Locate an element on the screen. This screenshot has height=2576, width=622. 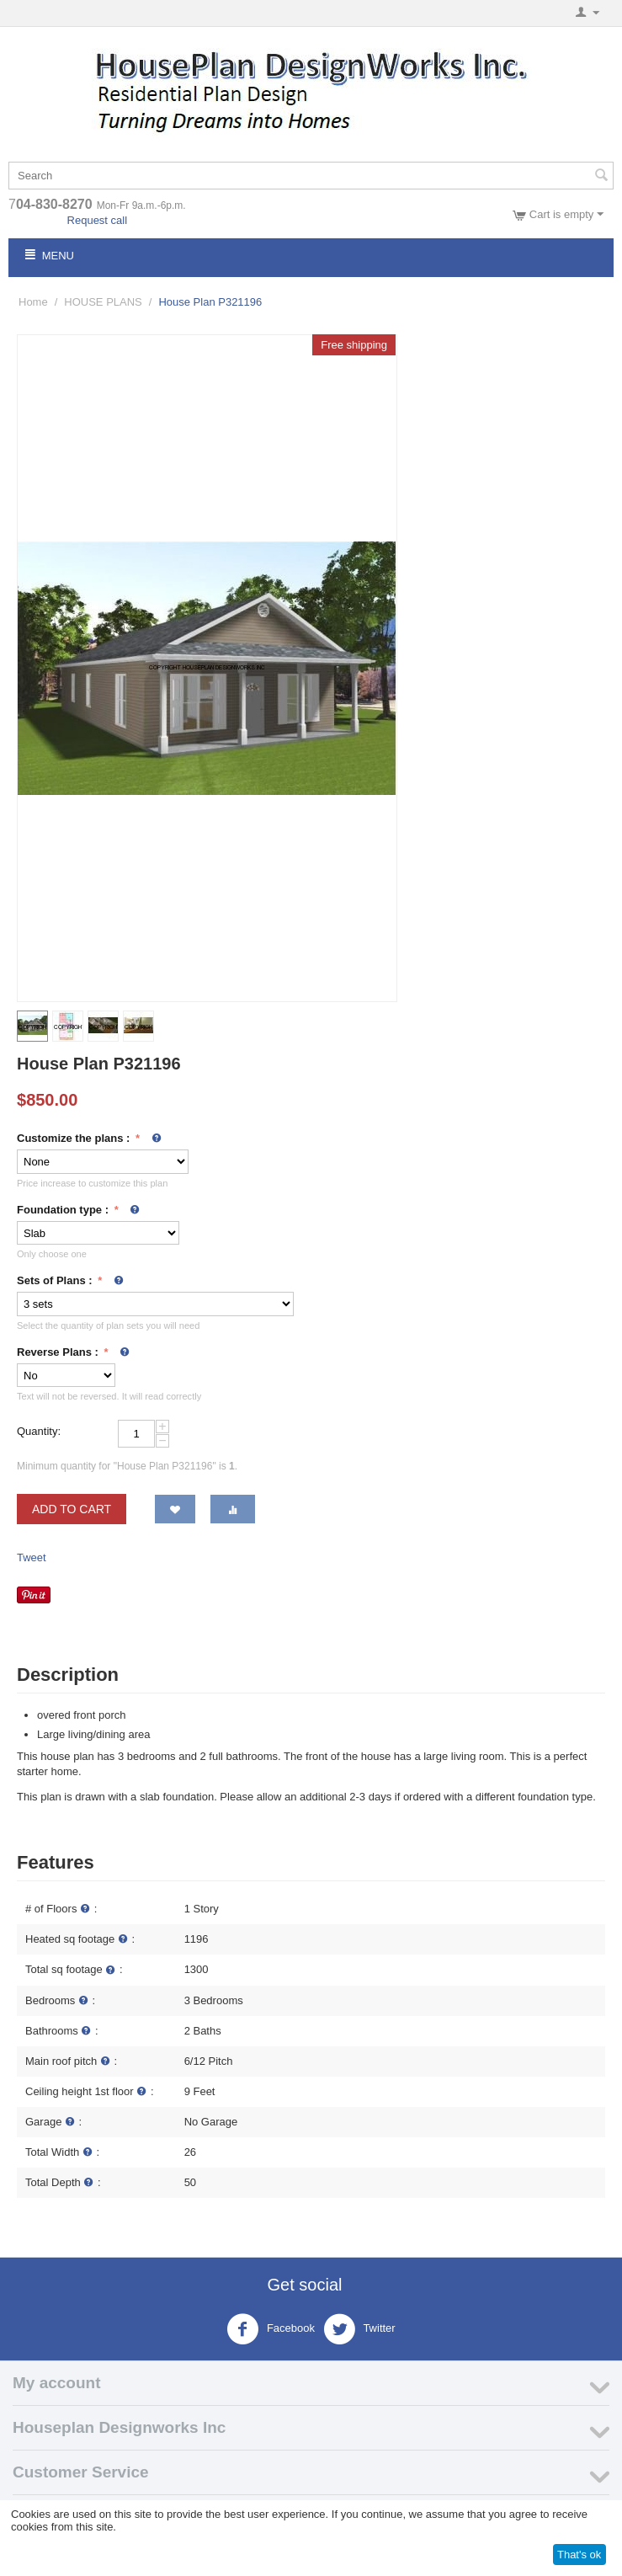
Add to cart is located at coordinates (71, 1509).